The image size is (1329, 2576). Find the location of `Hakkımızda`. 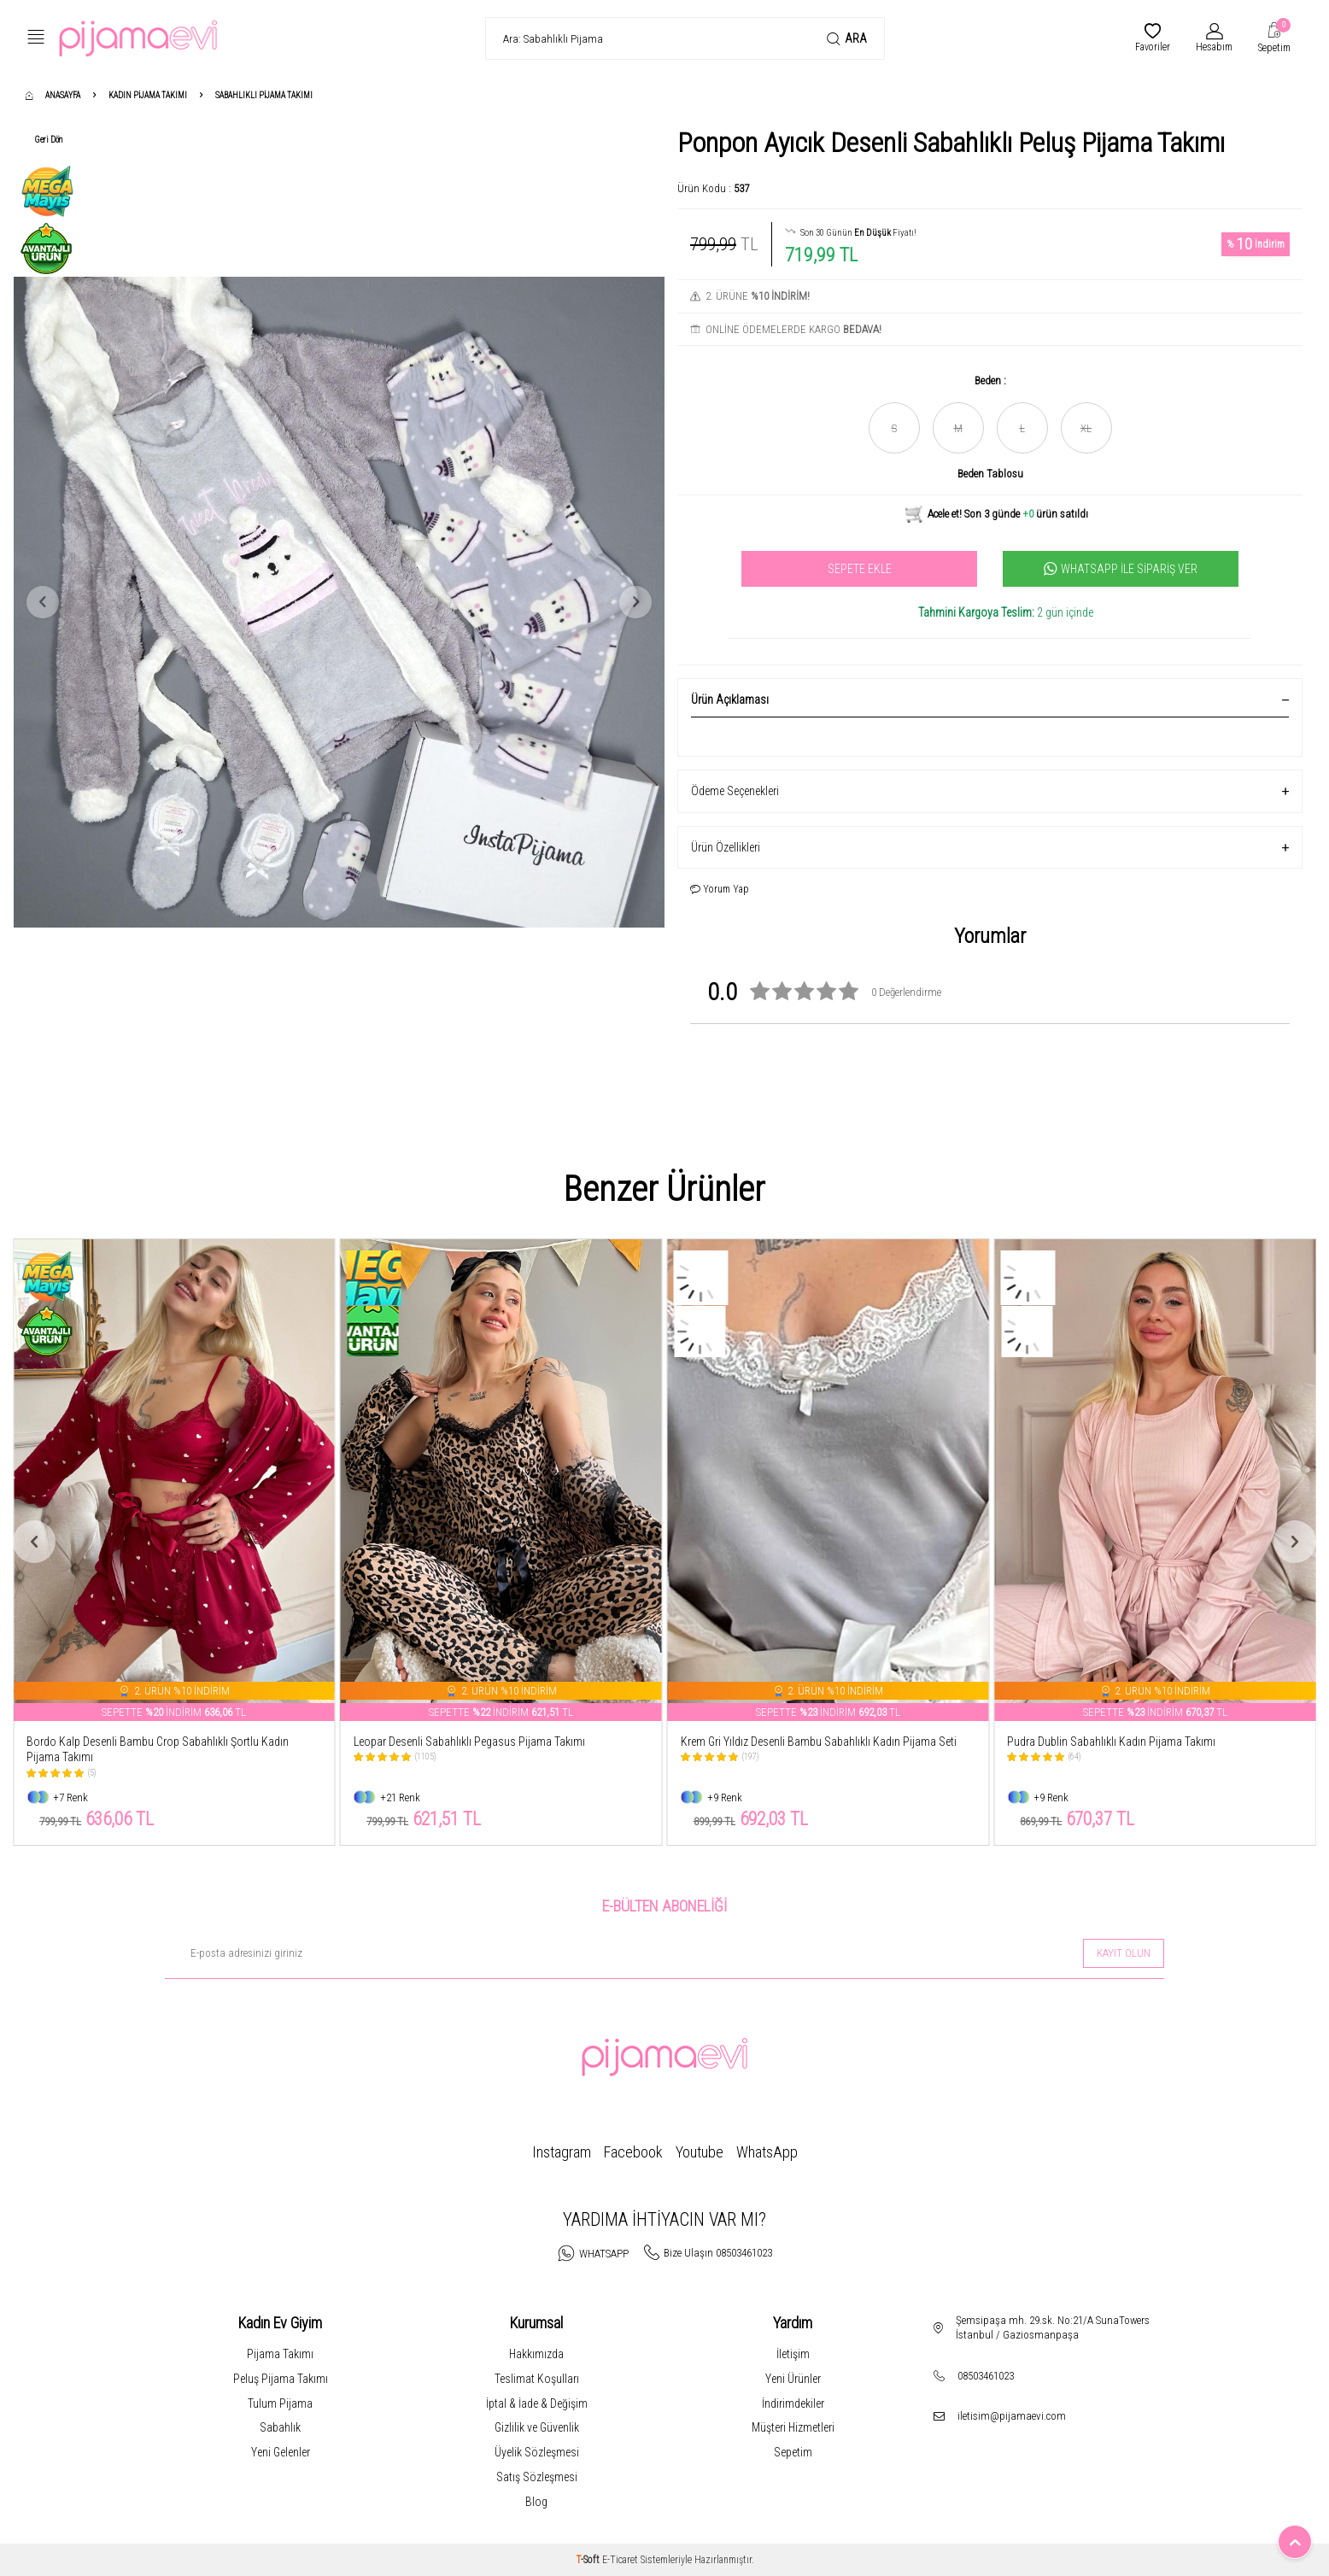

Hakkımızda is located at coordinates (536, 2354).